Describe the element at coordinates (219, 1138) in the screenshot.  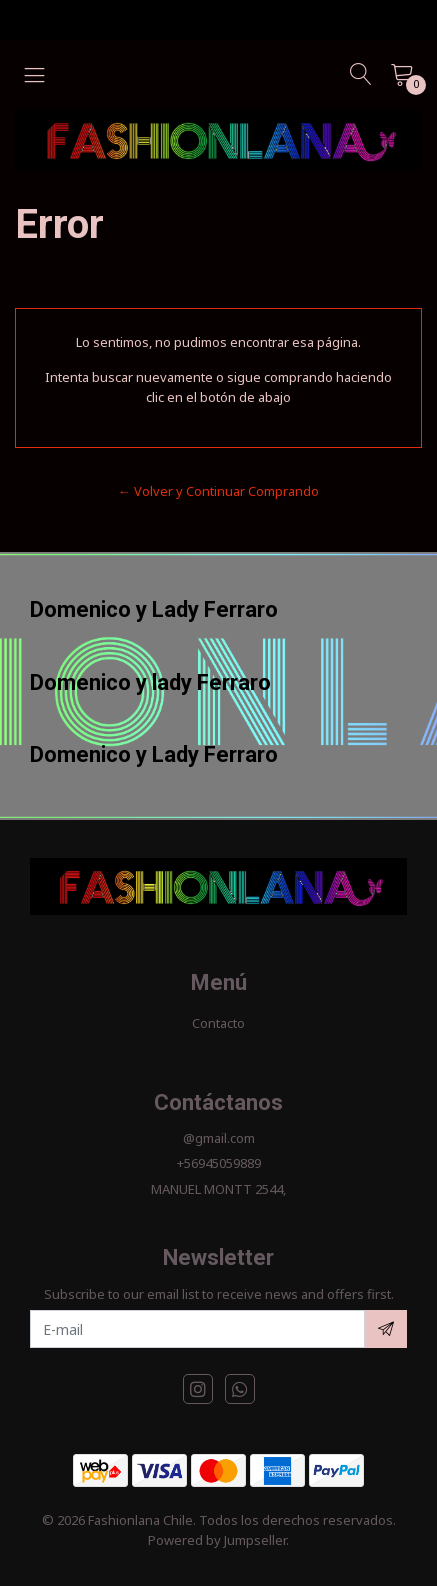
I see `@gmail.com` at that location.